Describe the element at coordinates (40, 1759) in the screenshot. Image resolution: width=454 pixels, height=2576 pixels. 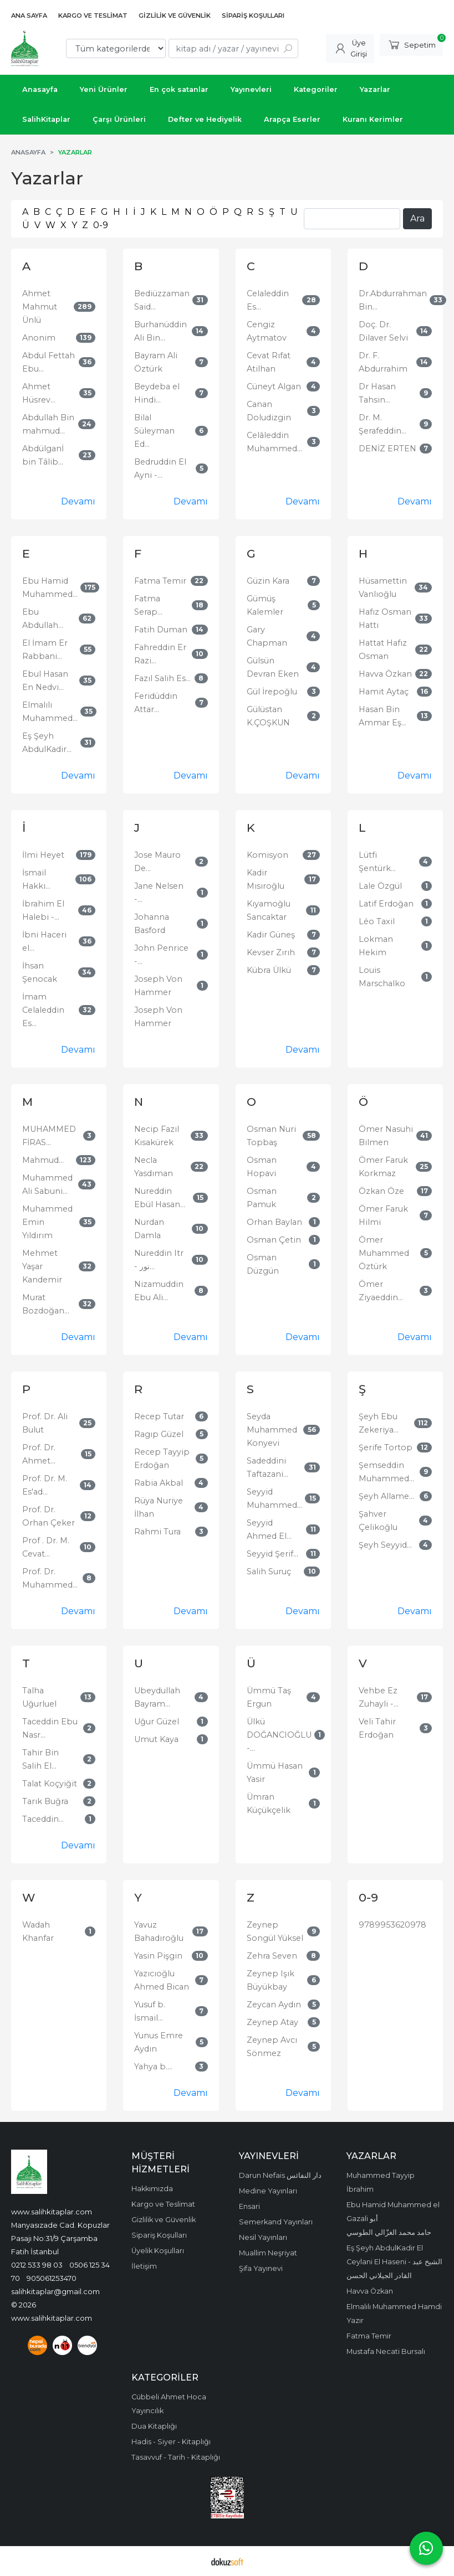
I see `Tahir Bin Salih El...` at that location.